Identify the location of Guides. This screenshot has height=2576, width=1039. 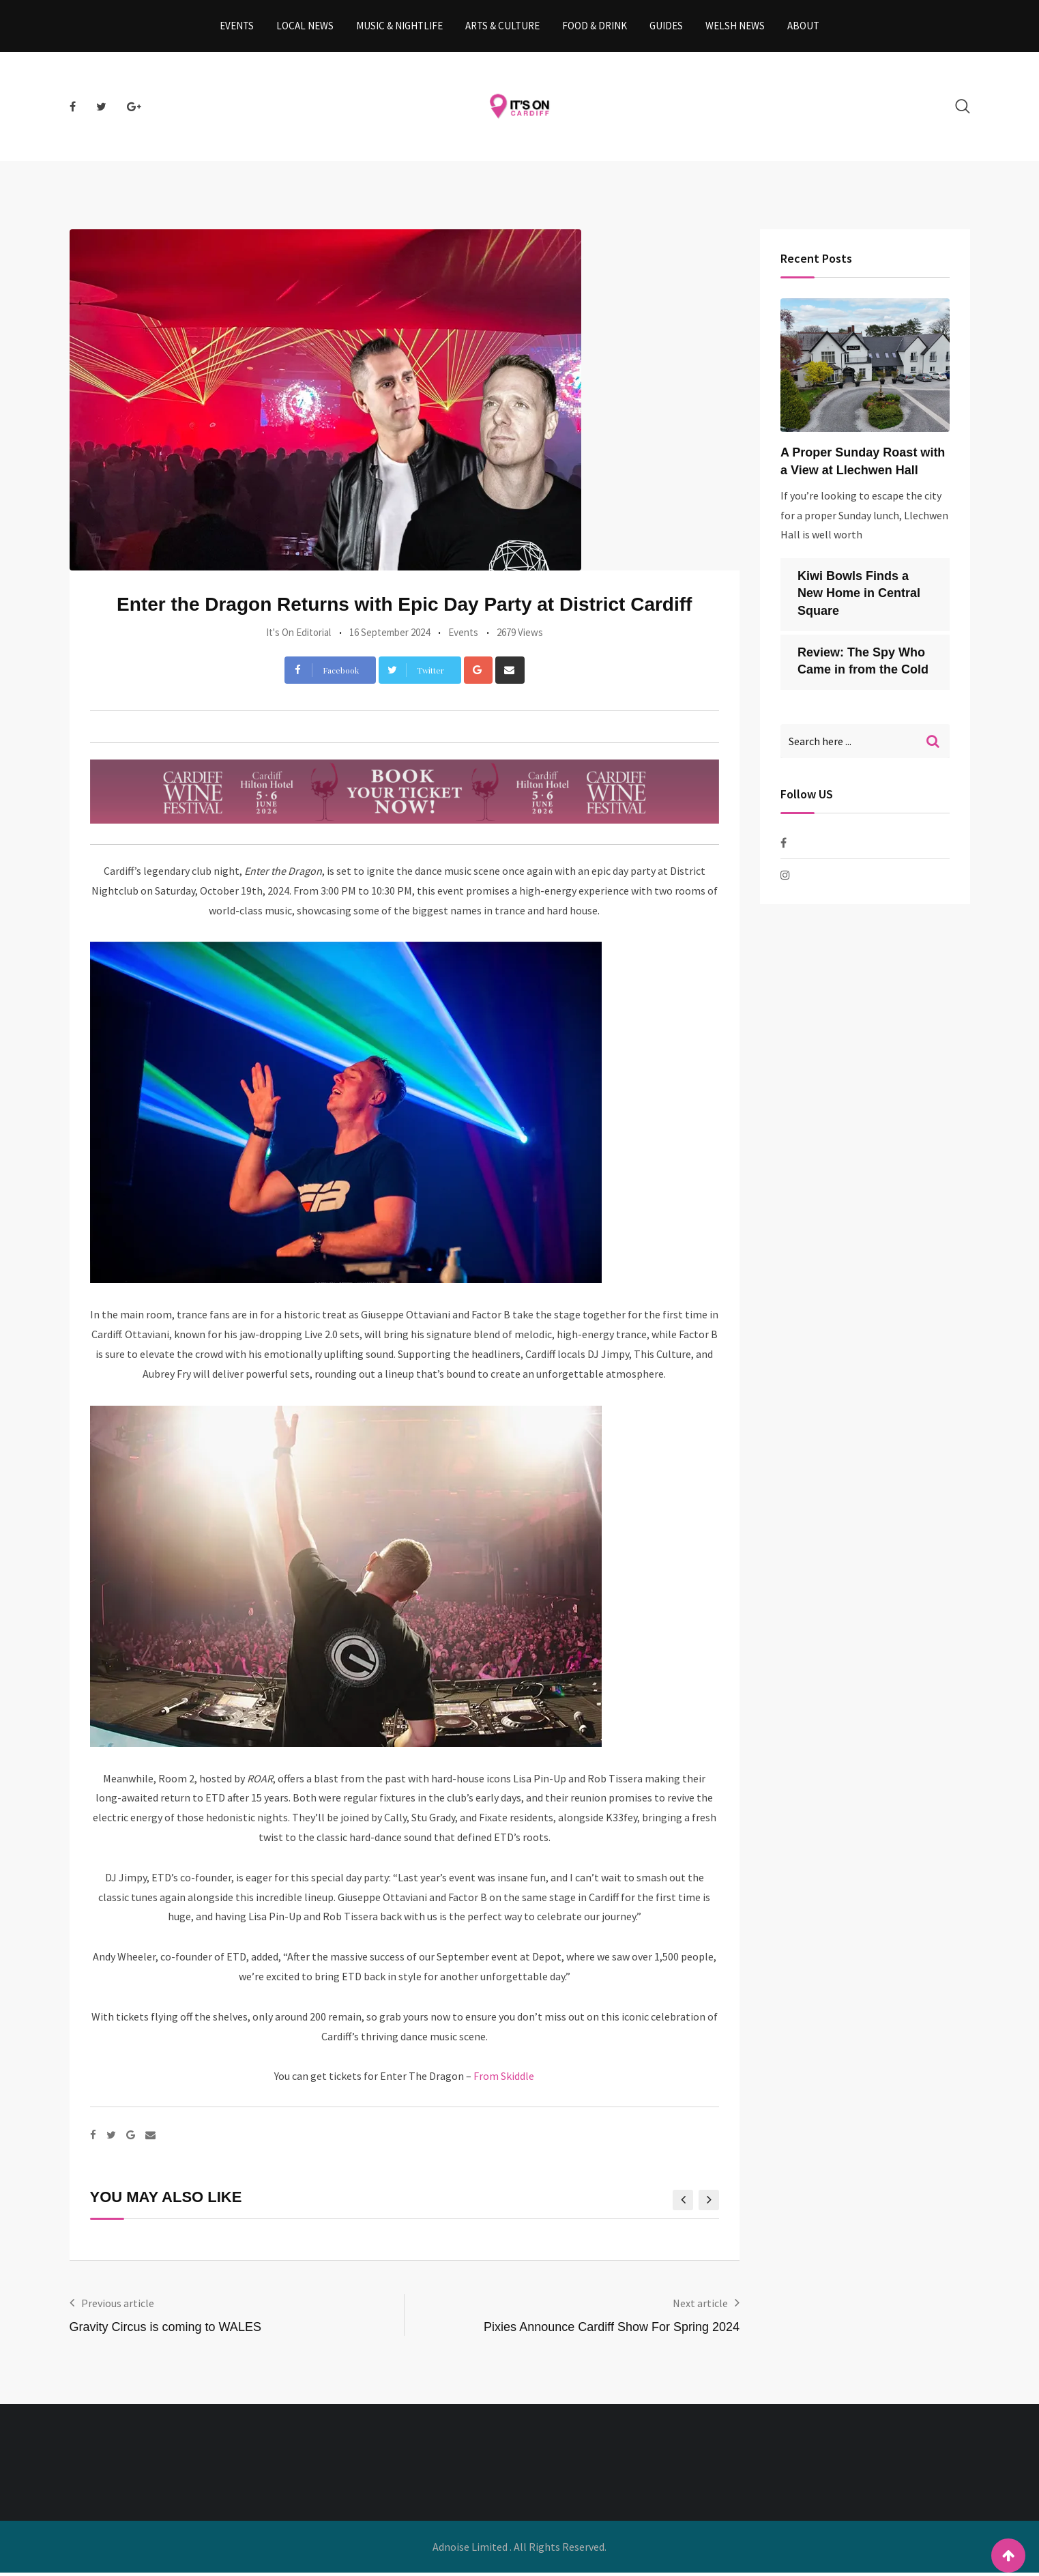
(666, 26).